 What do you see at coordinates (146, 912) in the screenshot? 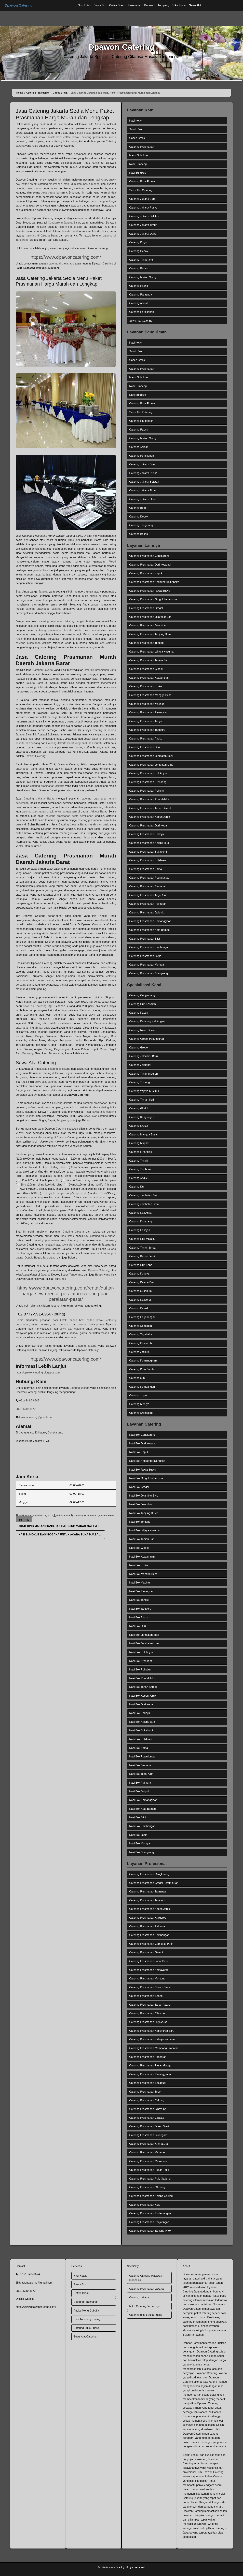
I see `Catering Prasmanan Jatipulo` at bounding box center [146, 912].